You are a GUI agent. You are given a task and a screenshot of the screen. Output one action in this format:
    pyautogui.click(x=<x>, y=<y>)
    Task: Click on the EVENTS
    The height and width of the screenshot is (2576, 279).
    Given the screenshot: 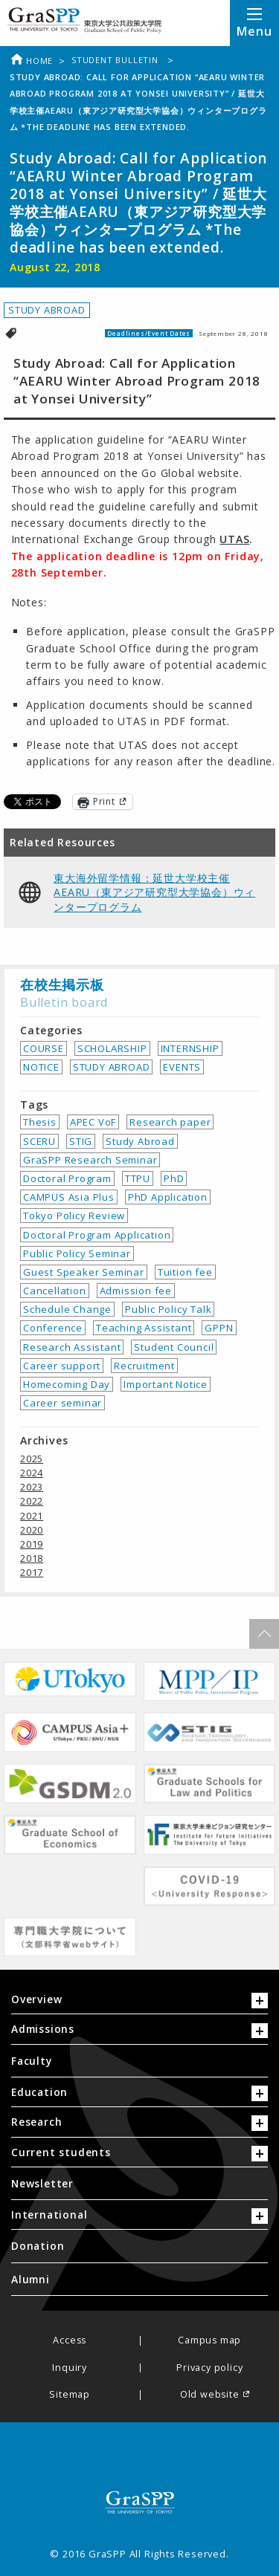 What is the action you would take?
    pyautogui.click(x=182, y=1067)
    